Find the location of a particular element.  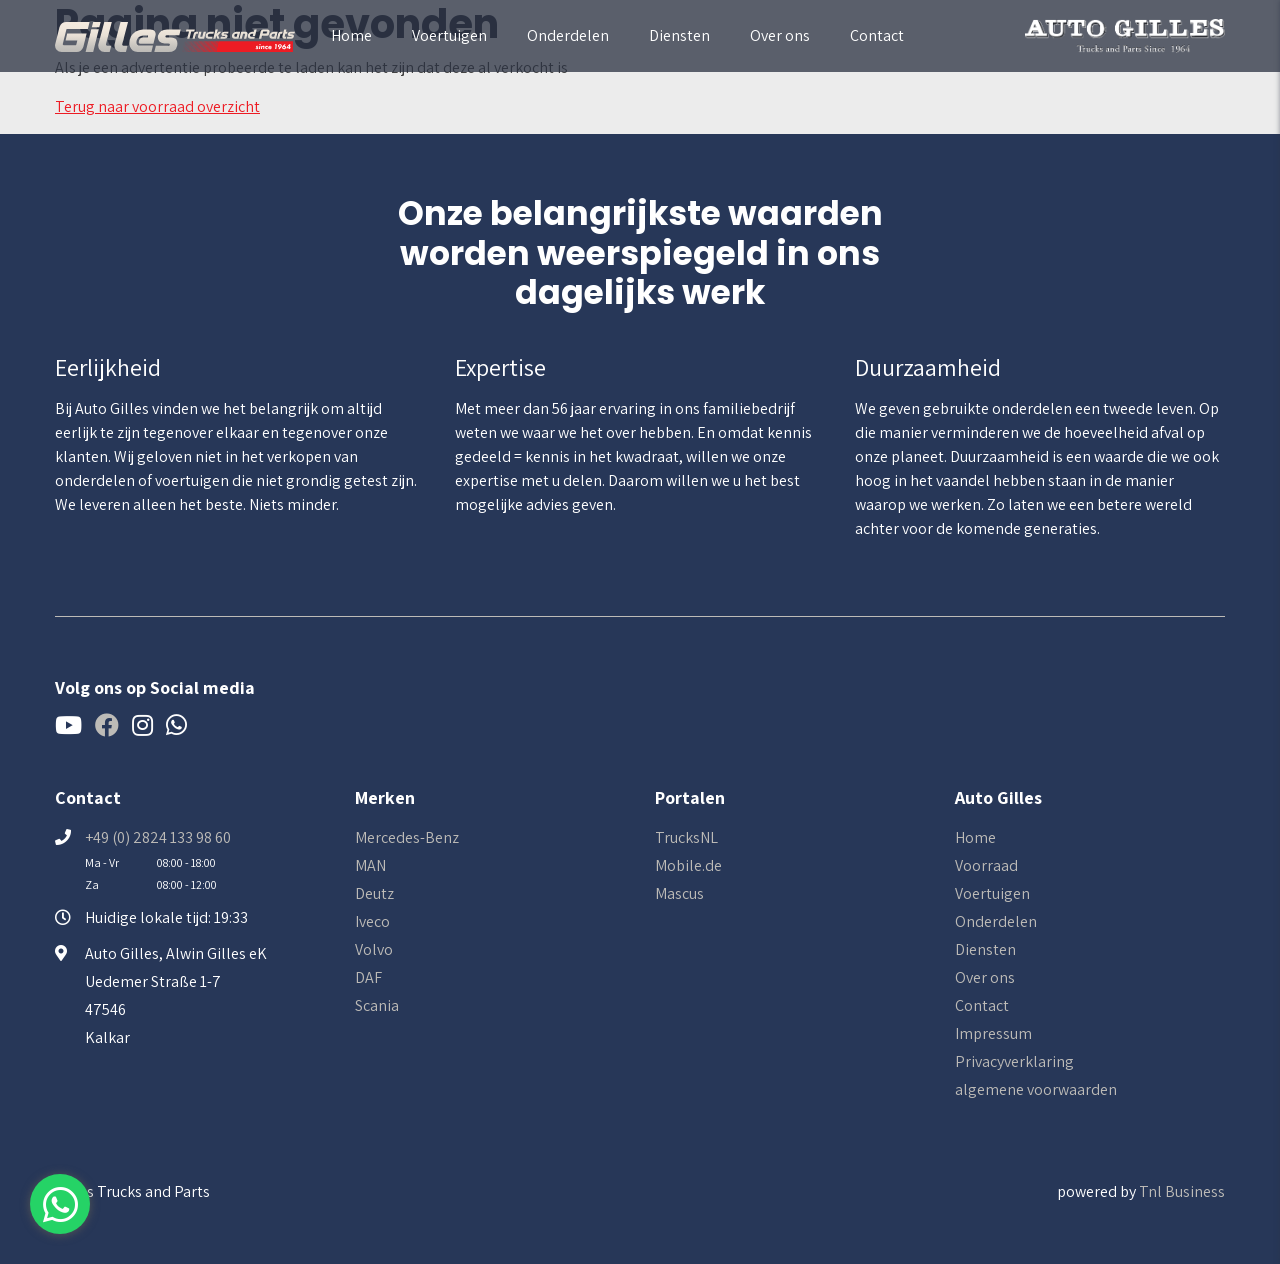

Scania is located at coordinates (377, 1005).